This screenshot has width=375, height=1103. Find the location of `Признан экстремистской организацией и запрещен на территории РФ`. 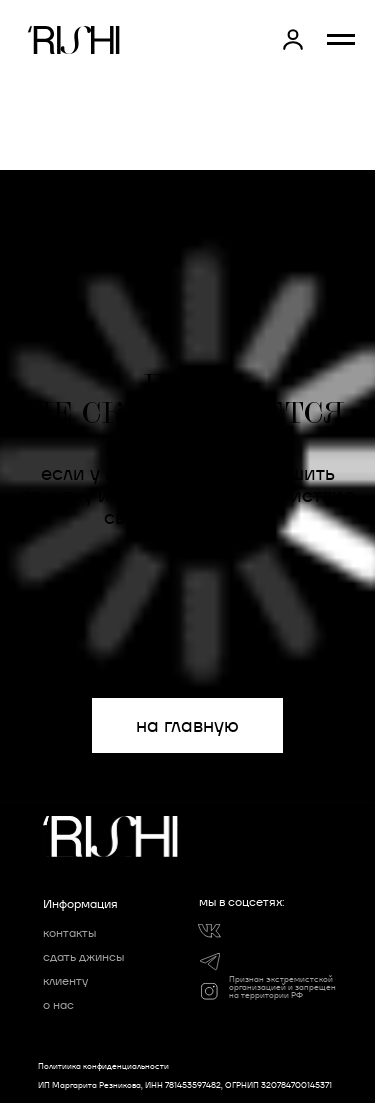

Признан экстремистской организацией и запрещен на территории РФ is located at coordinates (282, 987).